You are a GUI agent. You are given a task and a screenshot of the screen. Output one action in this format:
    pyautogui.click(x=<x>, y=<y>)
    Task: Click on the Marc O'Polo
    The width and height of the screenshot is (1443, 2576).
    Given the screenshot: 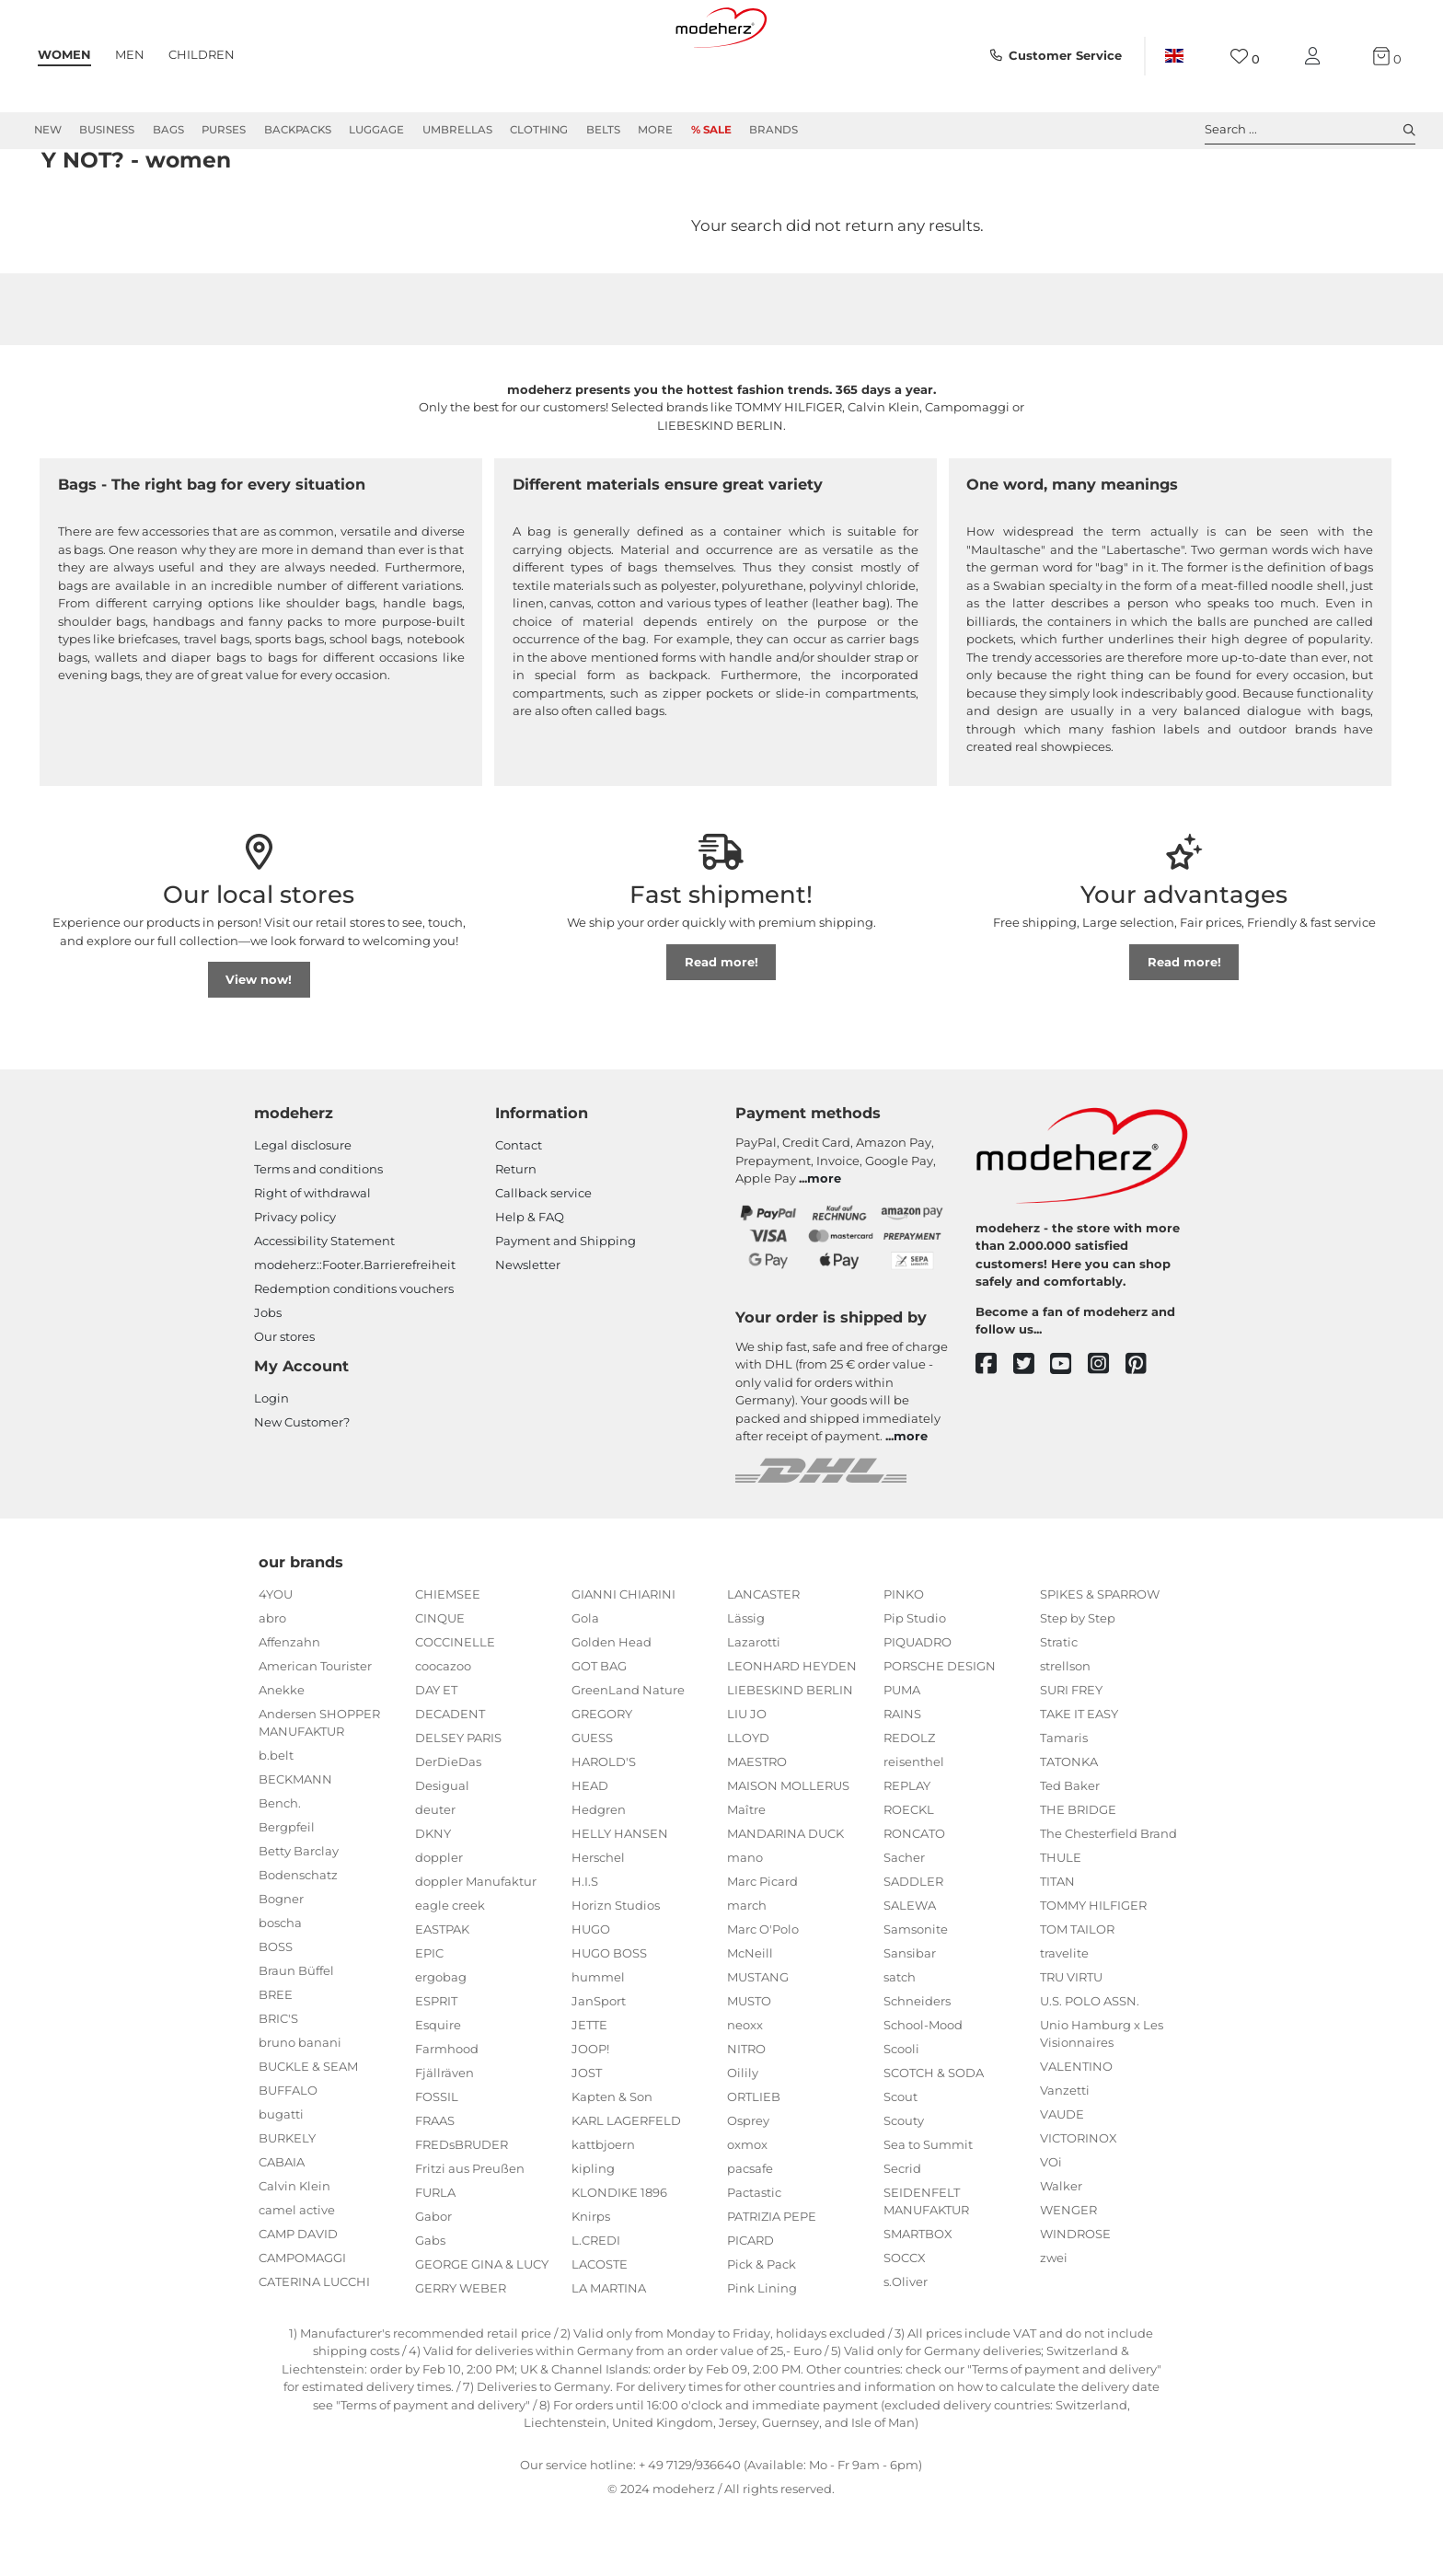 What is the action you would take?
    pyautogui.click(x=763, y=1995)
    